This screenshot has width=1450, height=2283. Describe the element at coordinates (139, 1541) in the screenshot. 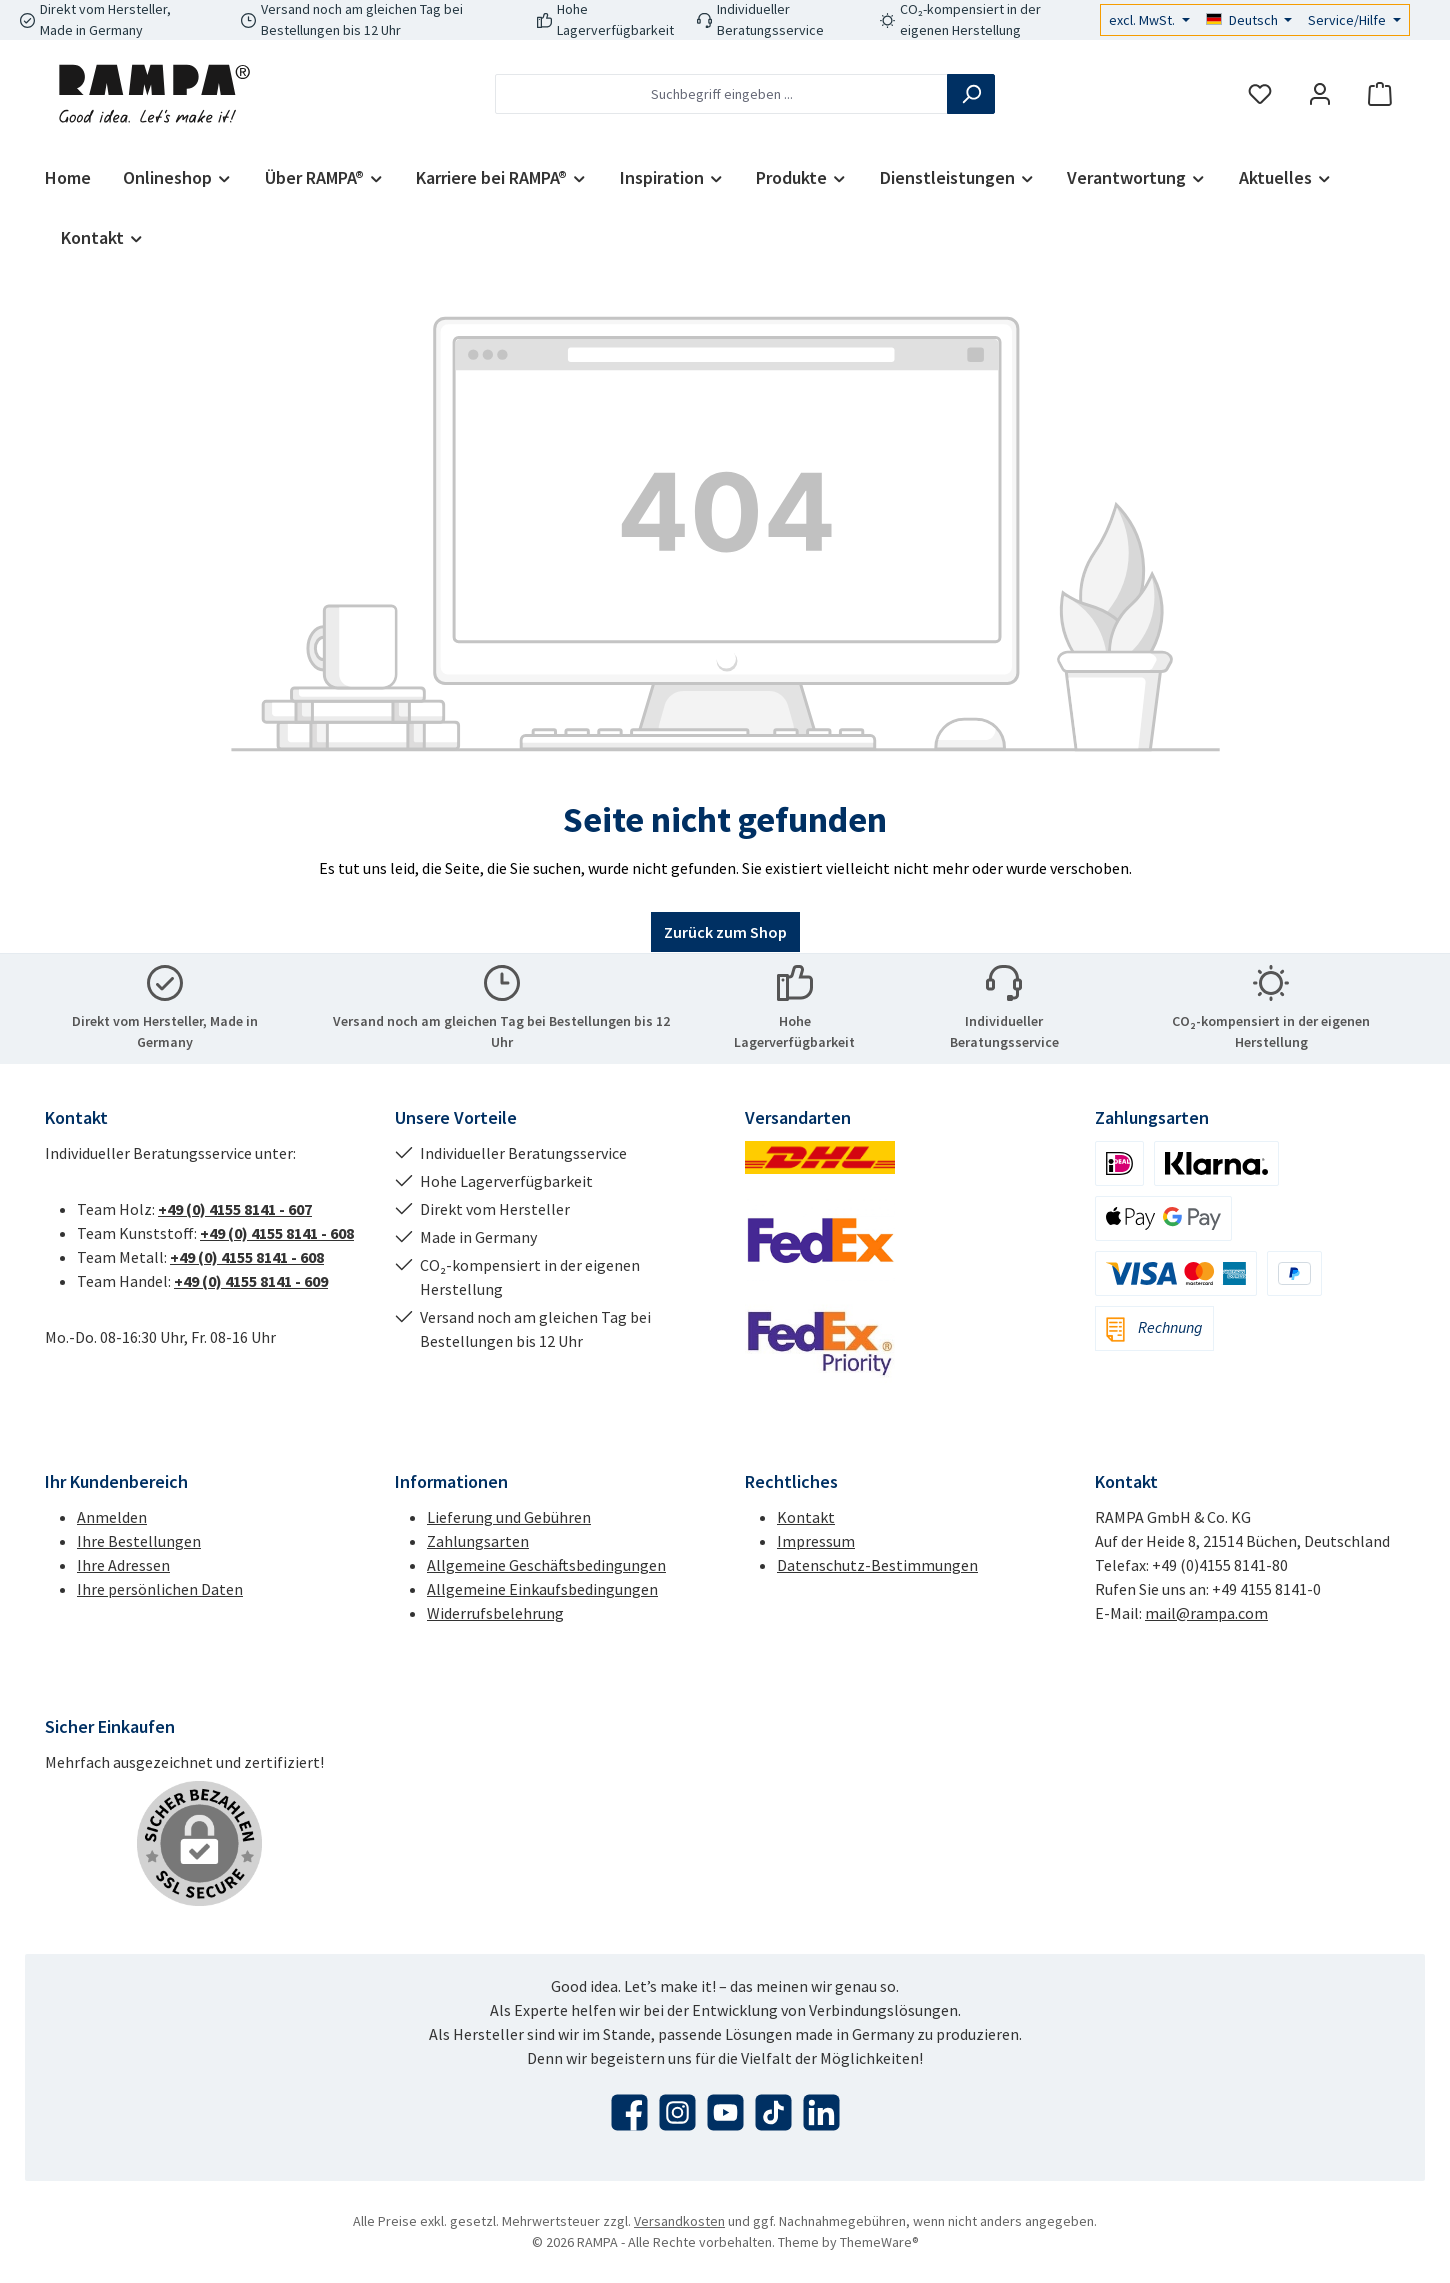

I see `Ihre Bestellungen` at that location.